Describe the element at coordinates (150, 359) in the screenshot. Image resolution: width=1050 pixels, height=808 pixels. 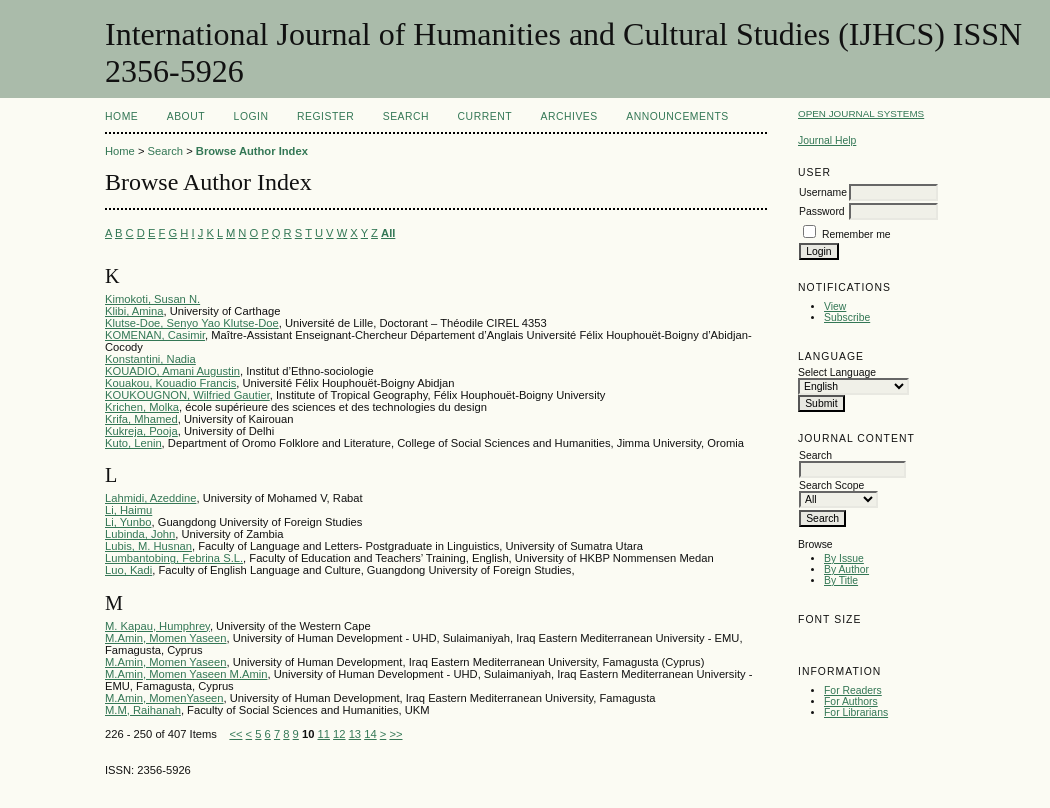
I see `Konstantini, Nadia` at that location.